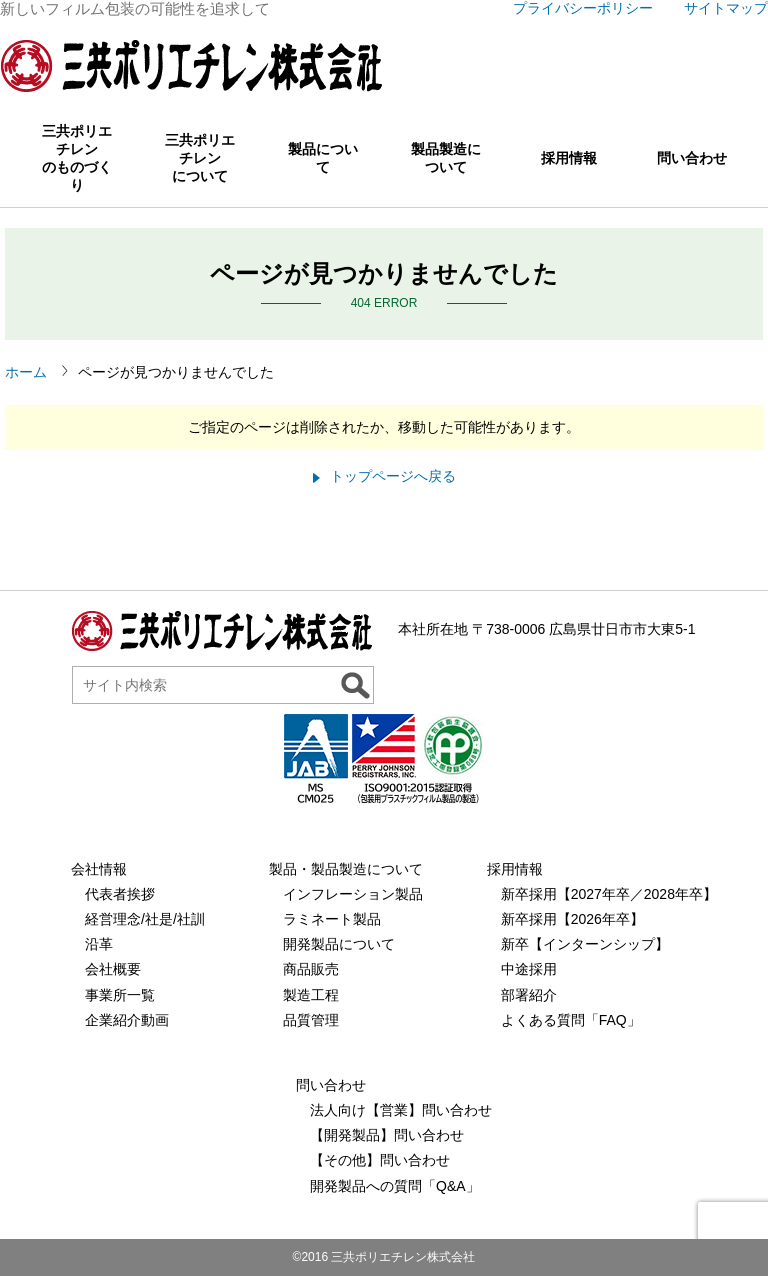 This screenshot has height=1276, width=768. Describe the element at coordinates (99, 869) in the screenshot. I see `会社情報` at that location.